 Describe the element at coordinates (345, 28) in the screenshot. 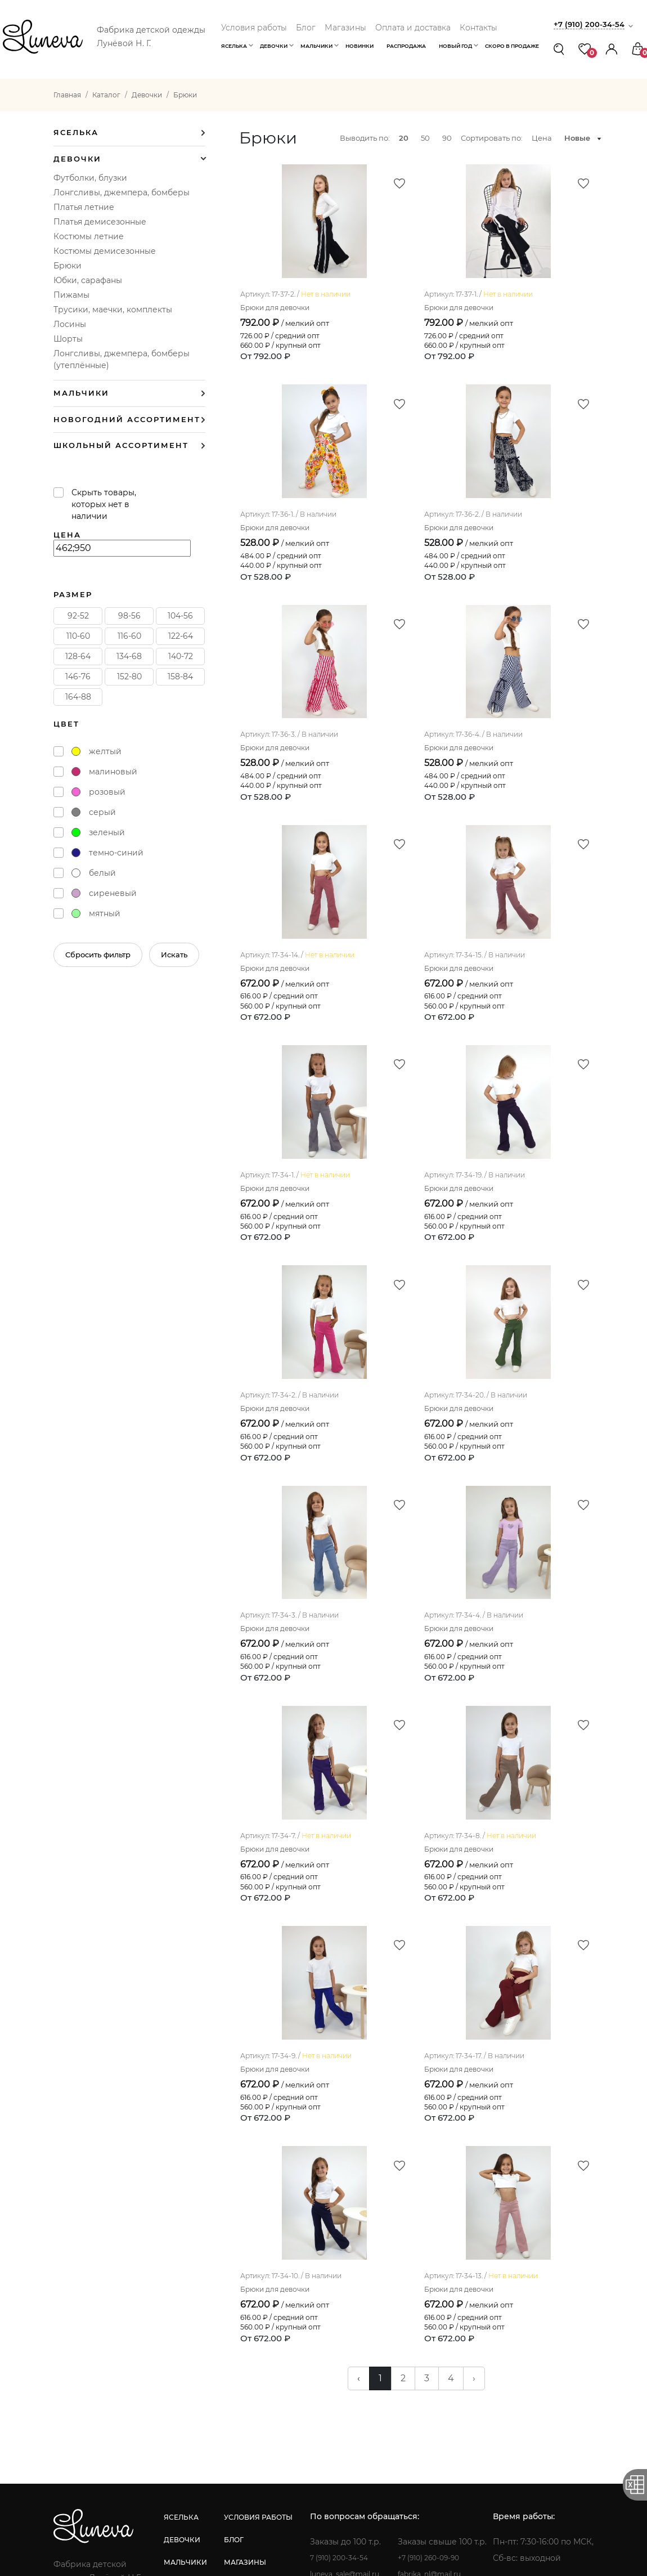

I see `Магазины` at that location.